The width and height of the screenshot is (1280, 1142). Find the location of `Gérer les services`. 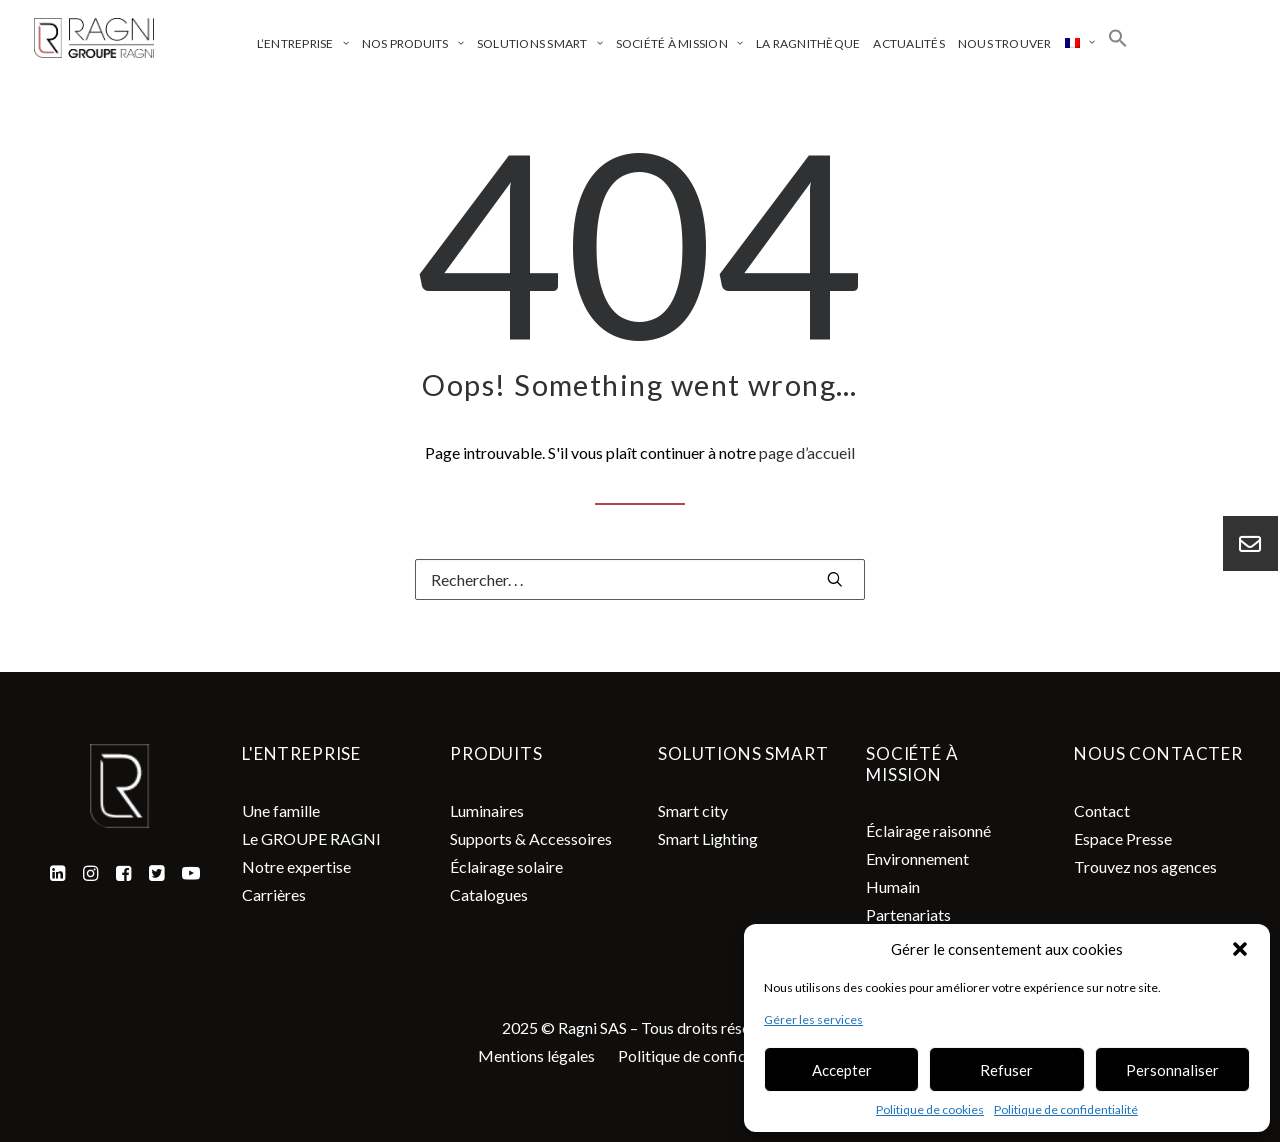

Gérer les services is located at coordinates (813, 1019).